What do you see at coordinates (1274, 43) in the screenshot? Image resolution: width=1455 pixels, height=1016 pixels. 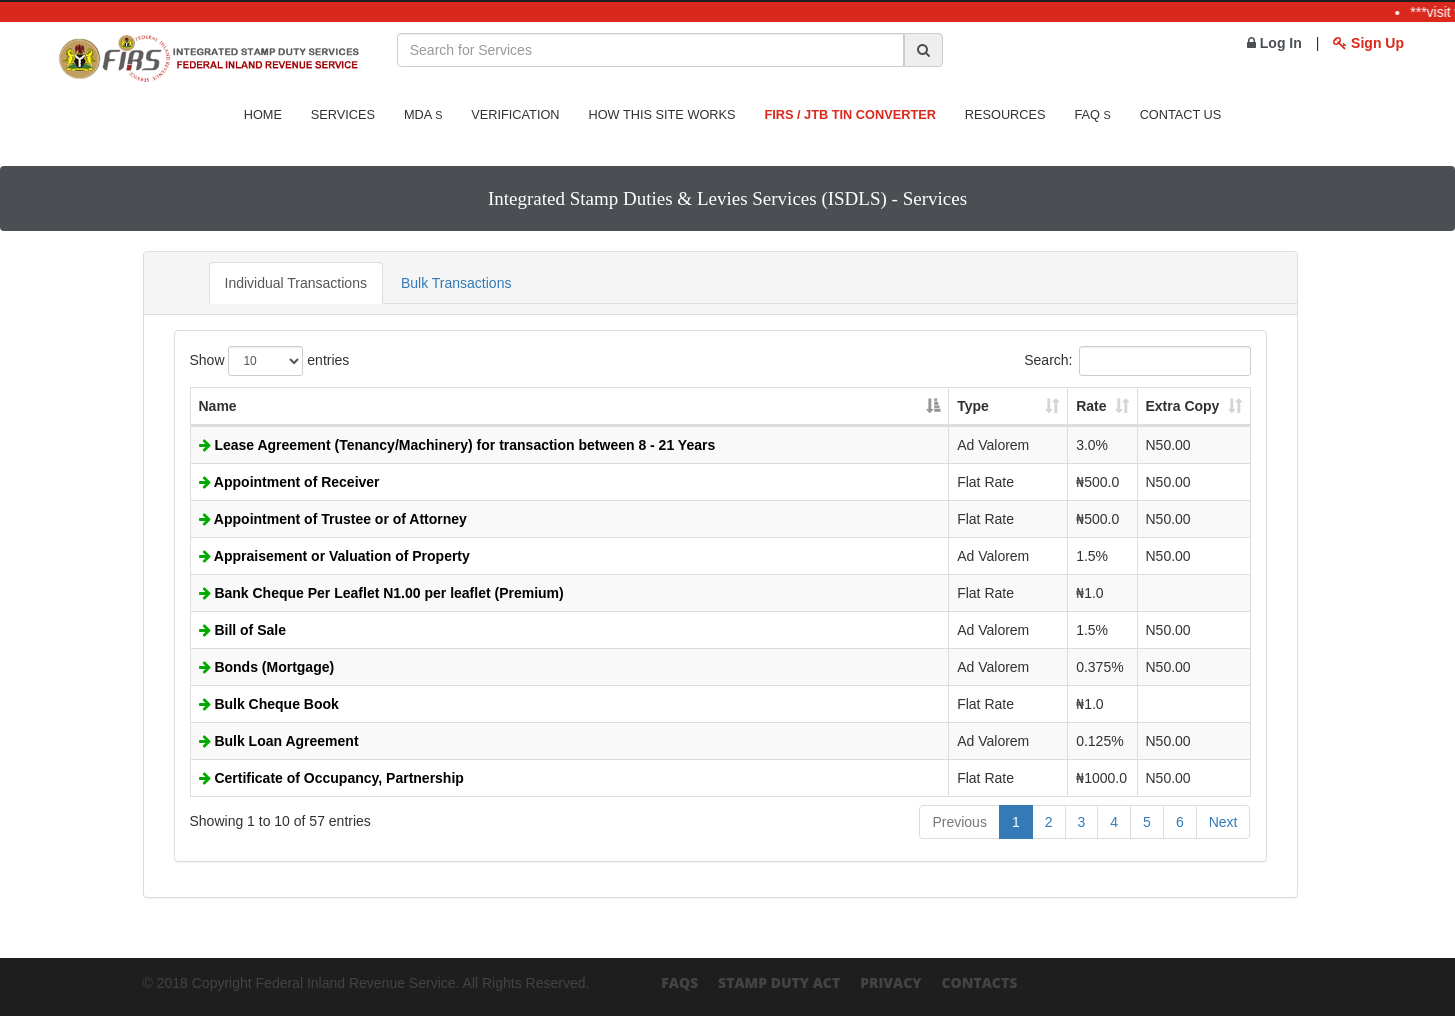 I see `Log In` at bounding box center [1274, 43].